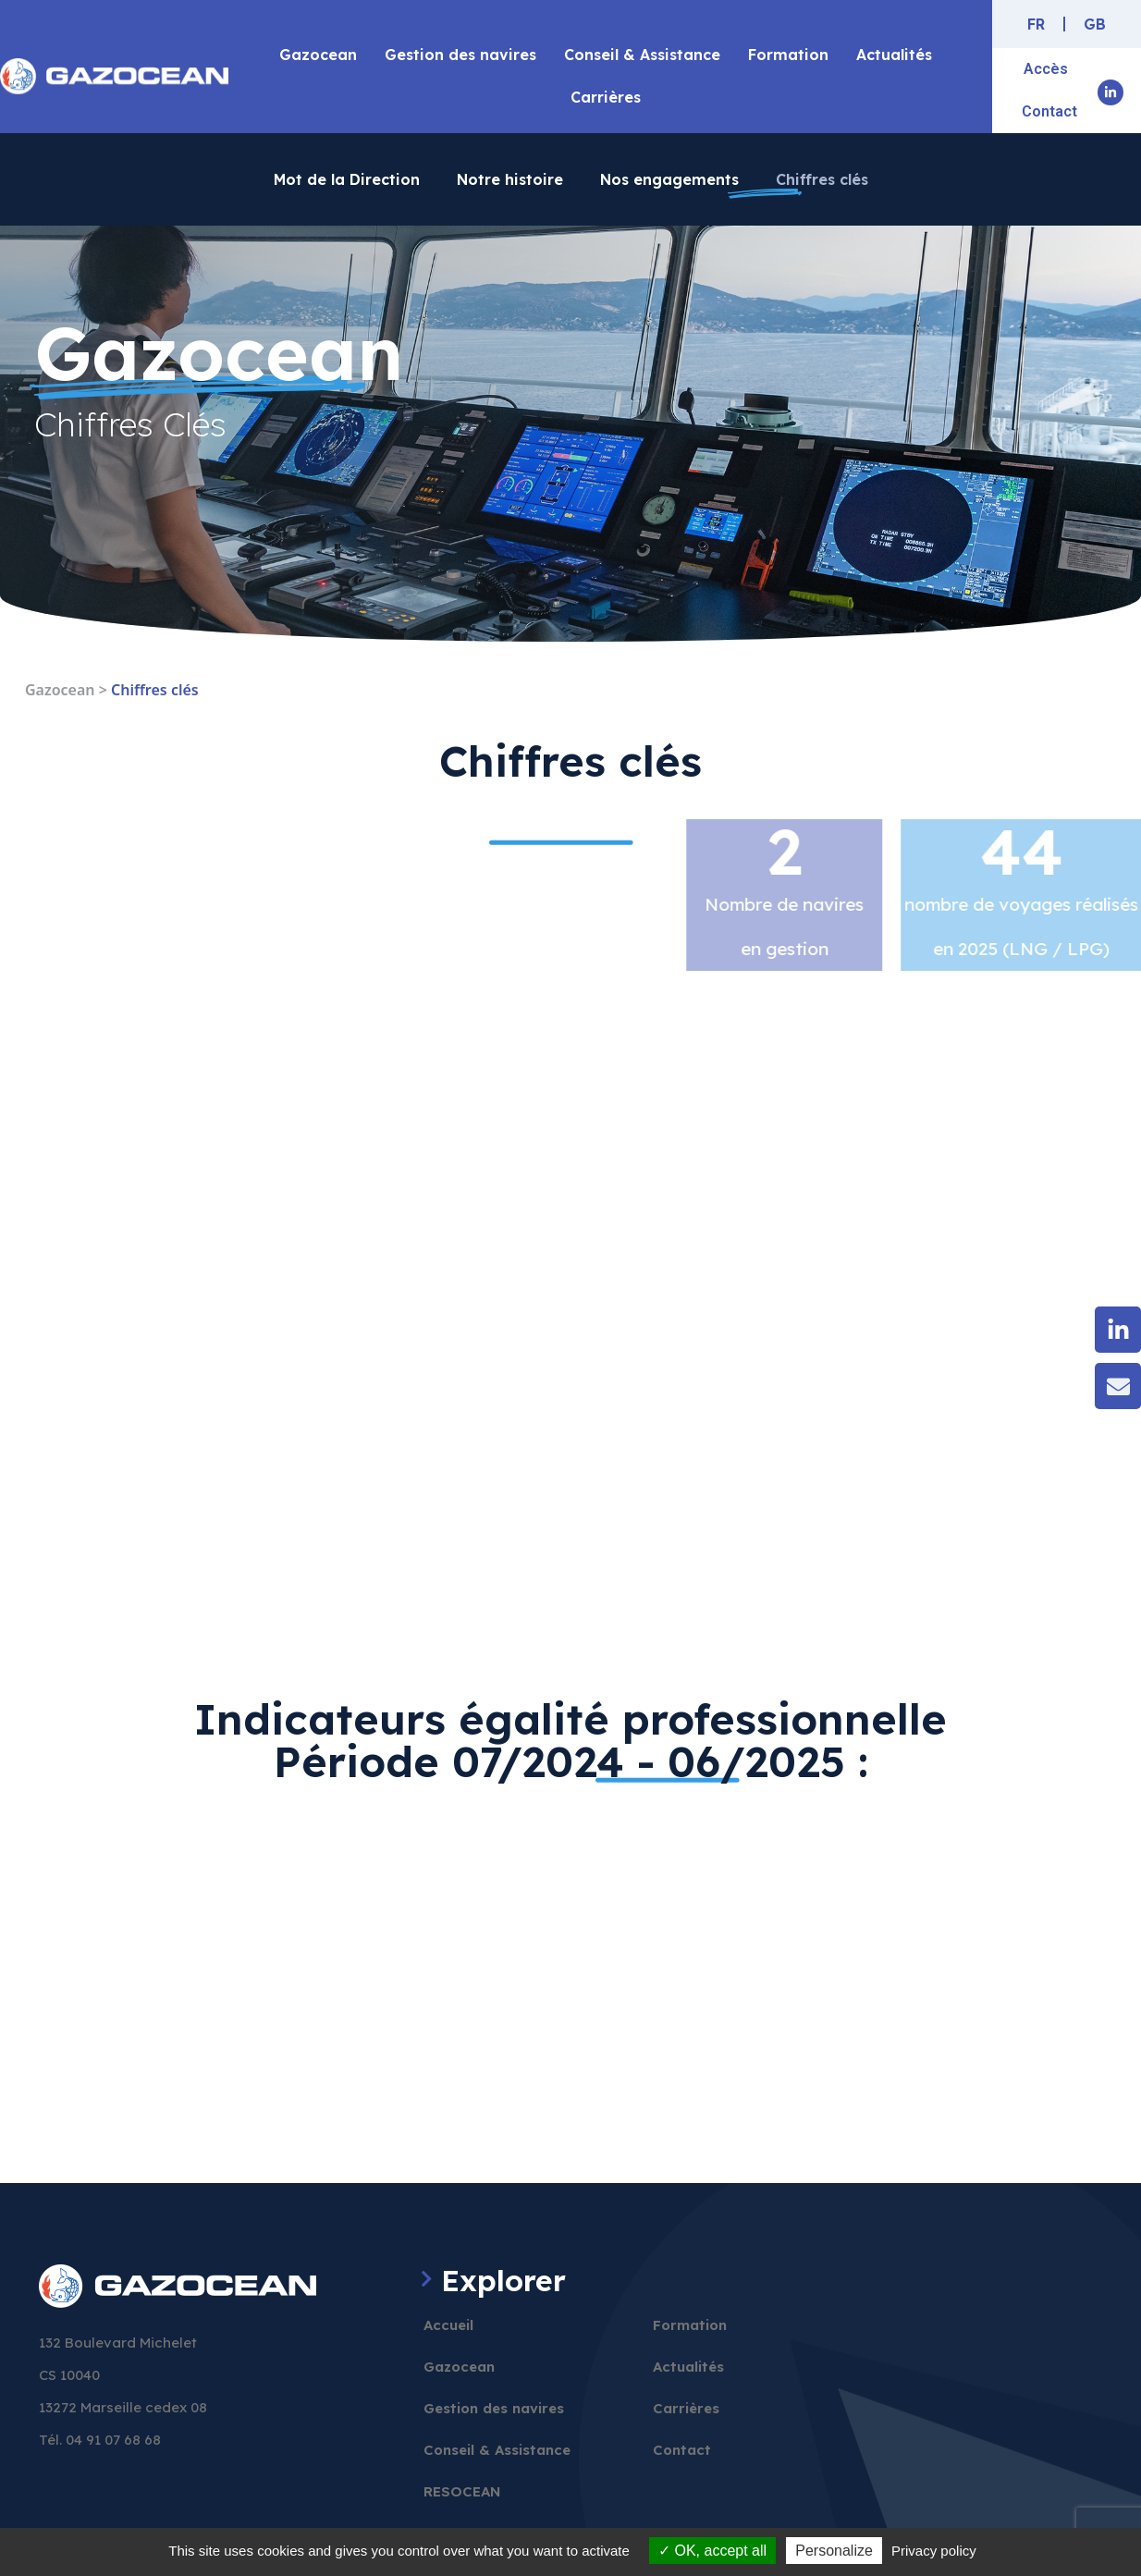 The image size is (1141, 2576). I want to click on Gazocean, so click(318, 54).